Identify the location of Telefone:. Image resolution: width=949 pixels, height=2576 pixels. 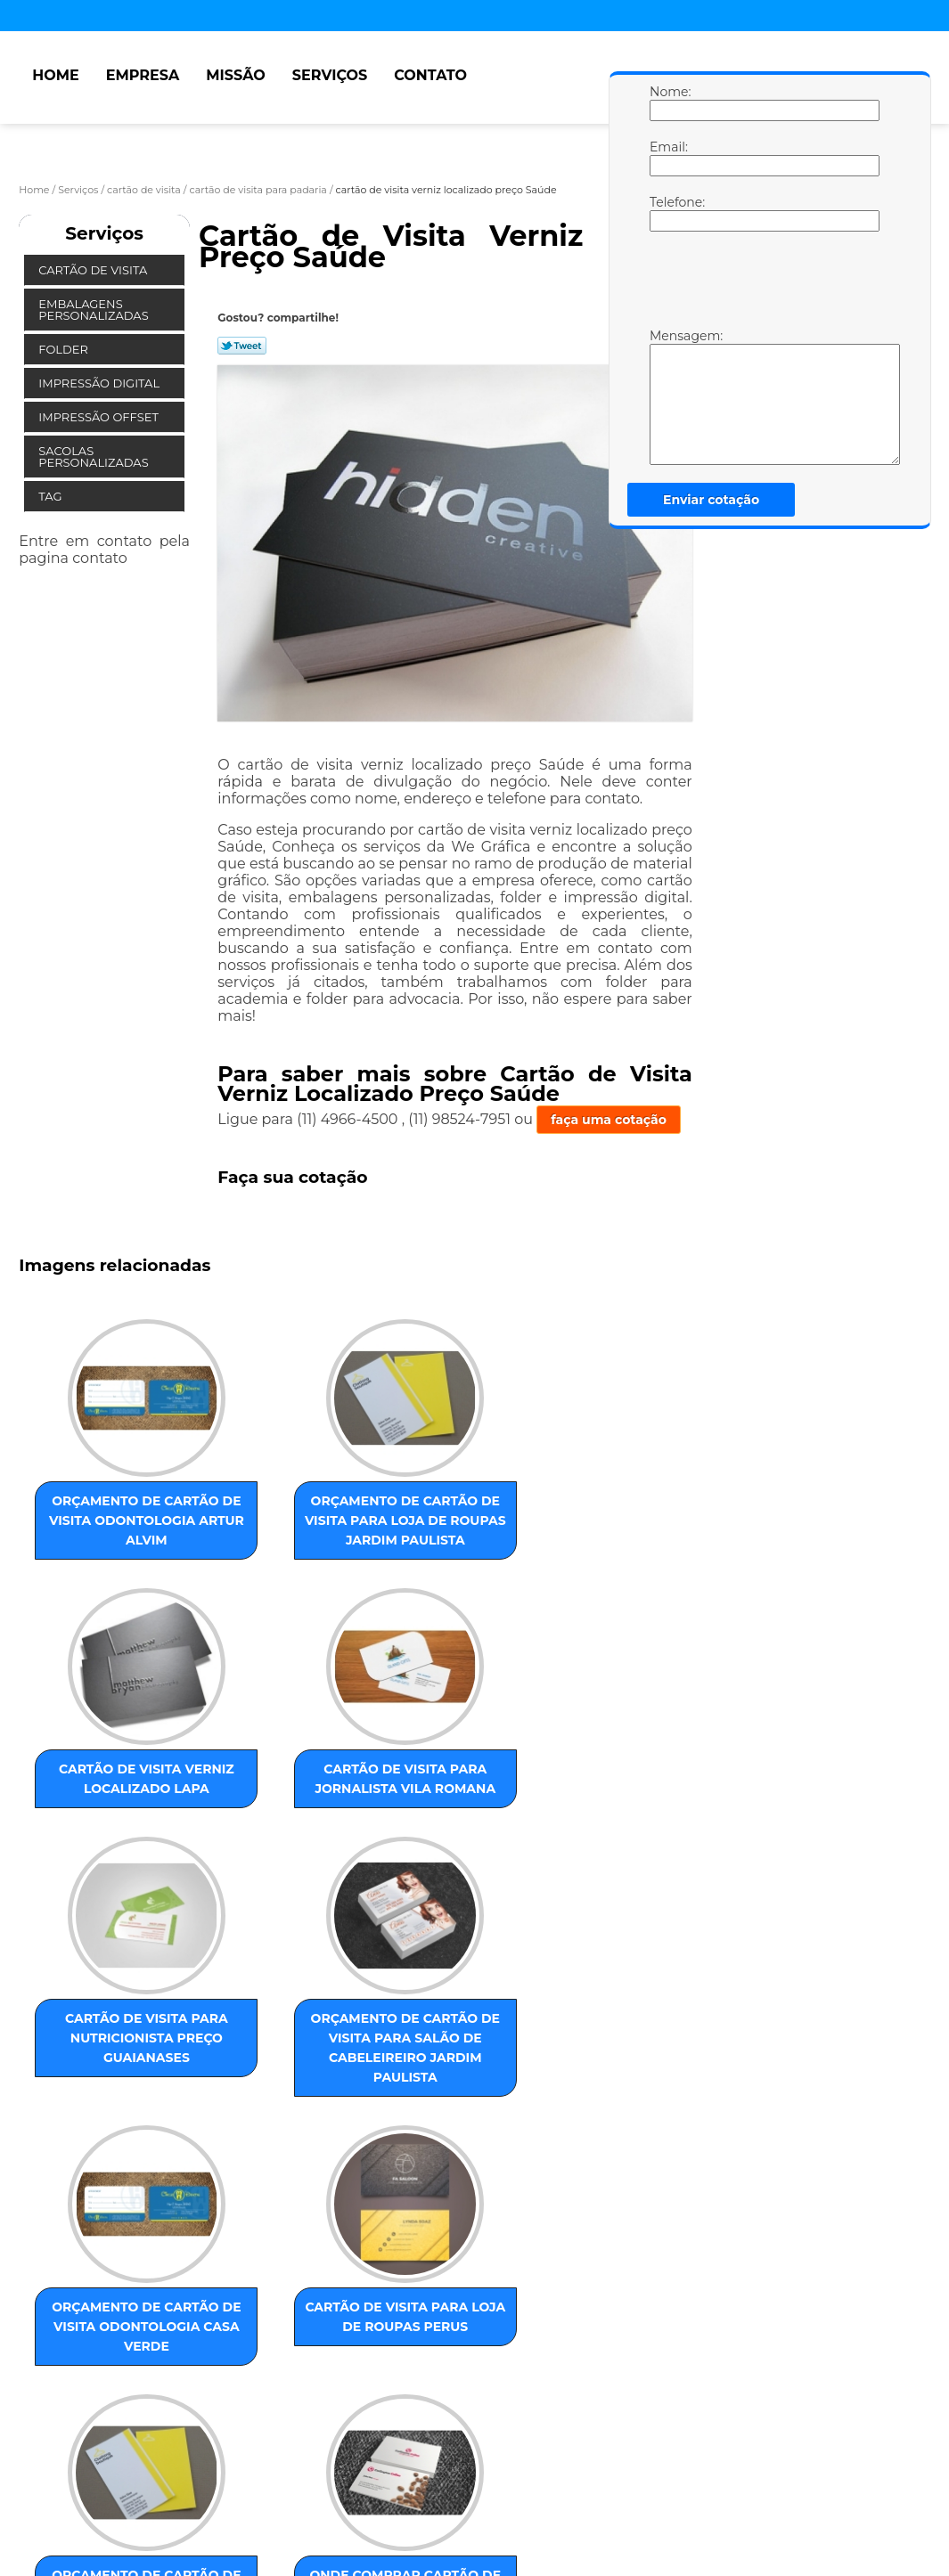
(667, 213).